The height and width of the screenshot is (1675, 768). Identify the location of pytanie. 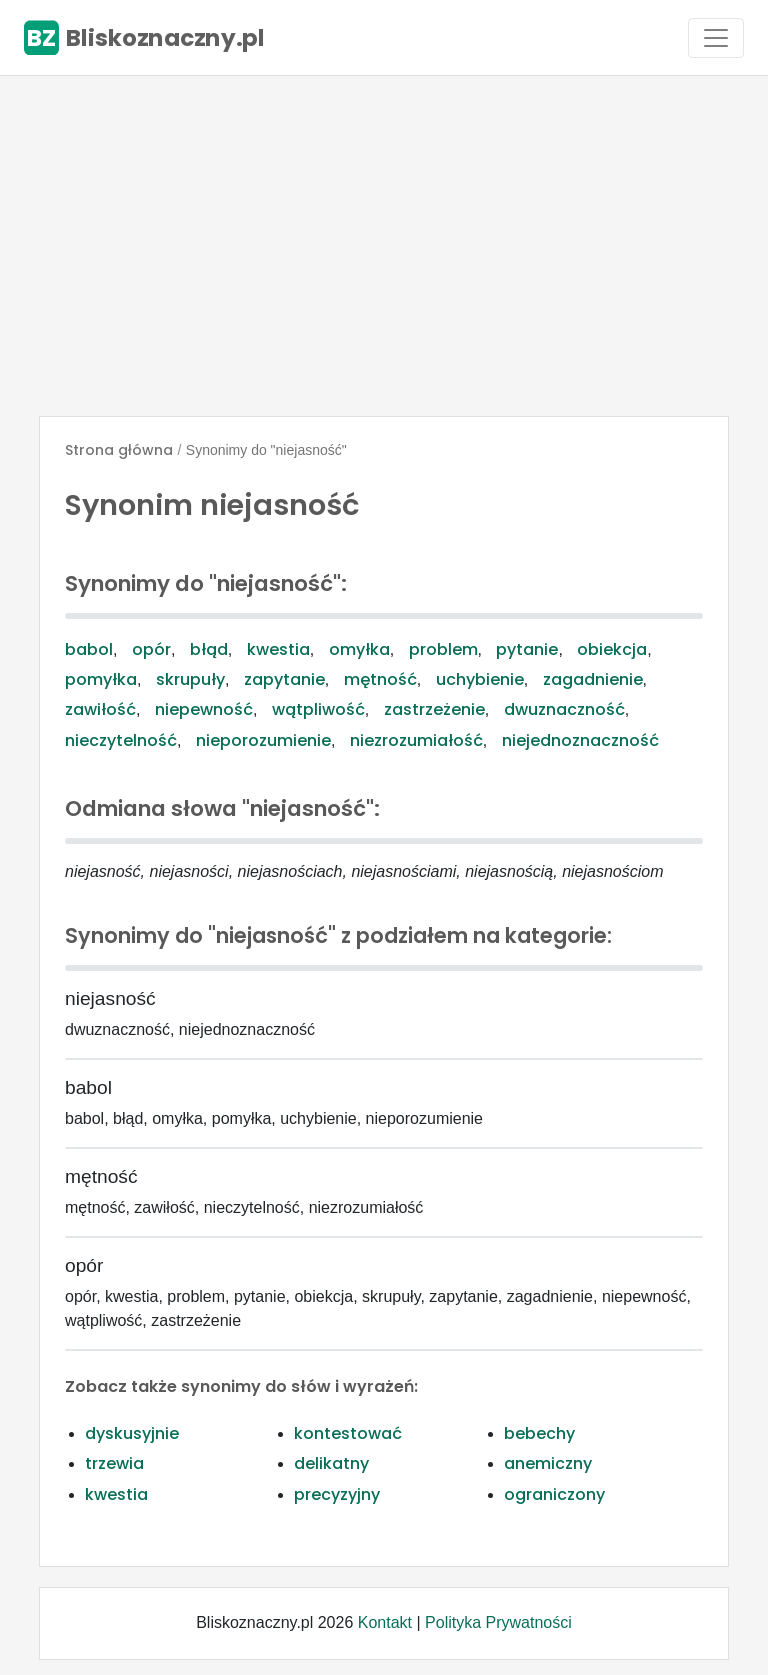
(527, 649).